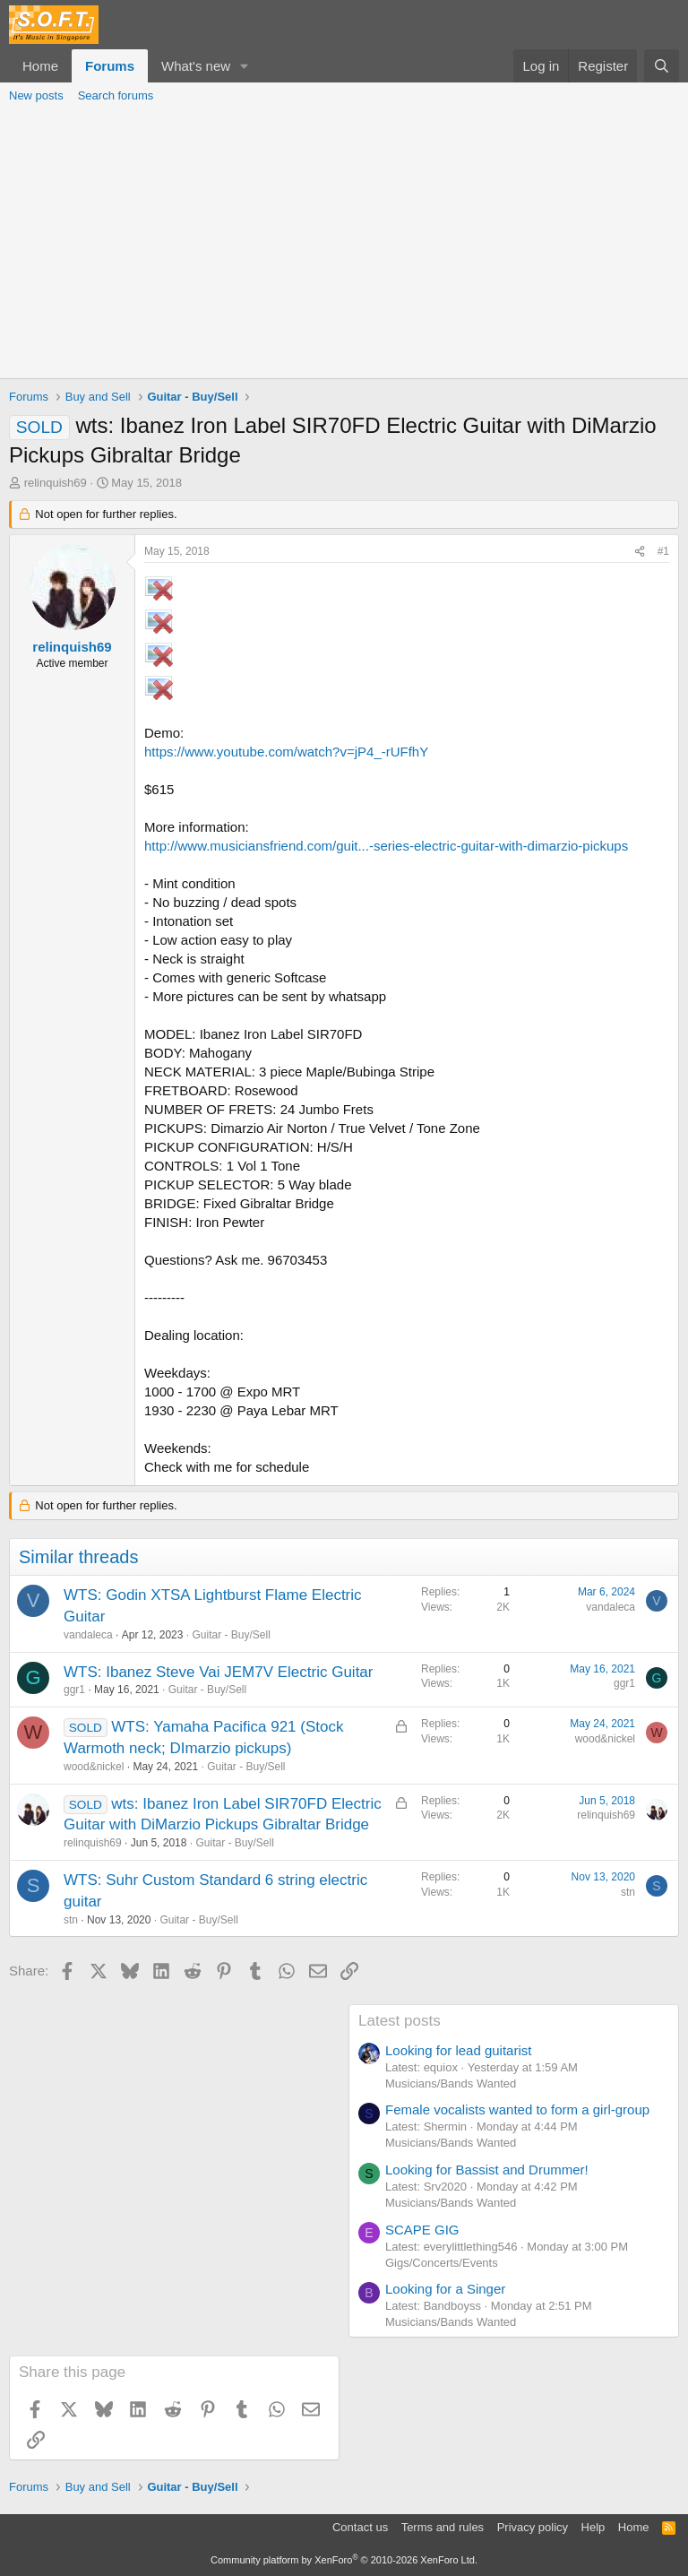  I want to click on Forums, so click(109, 65).